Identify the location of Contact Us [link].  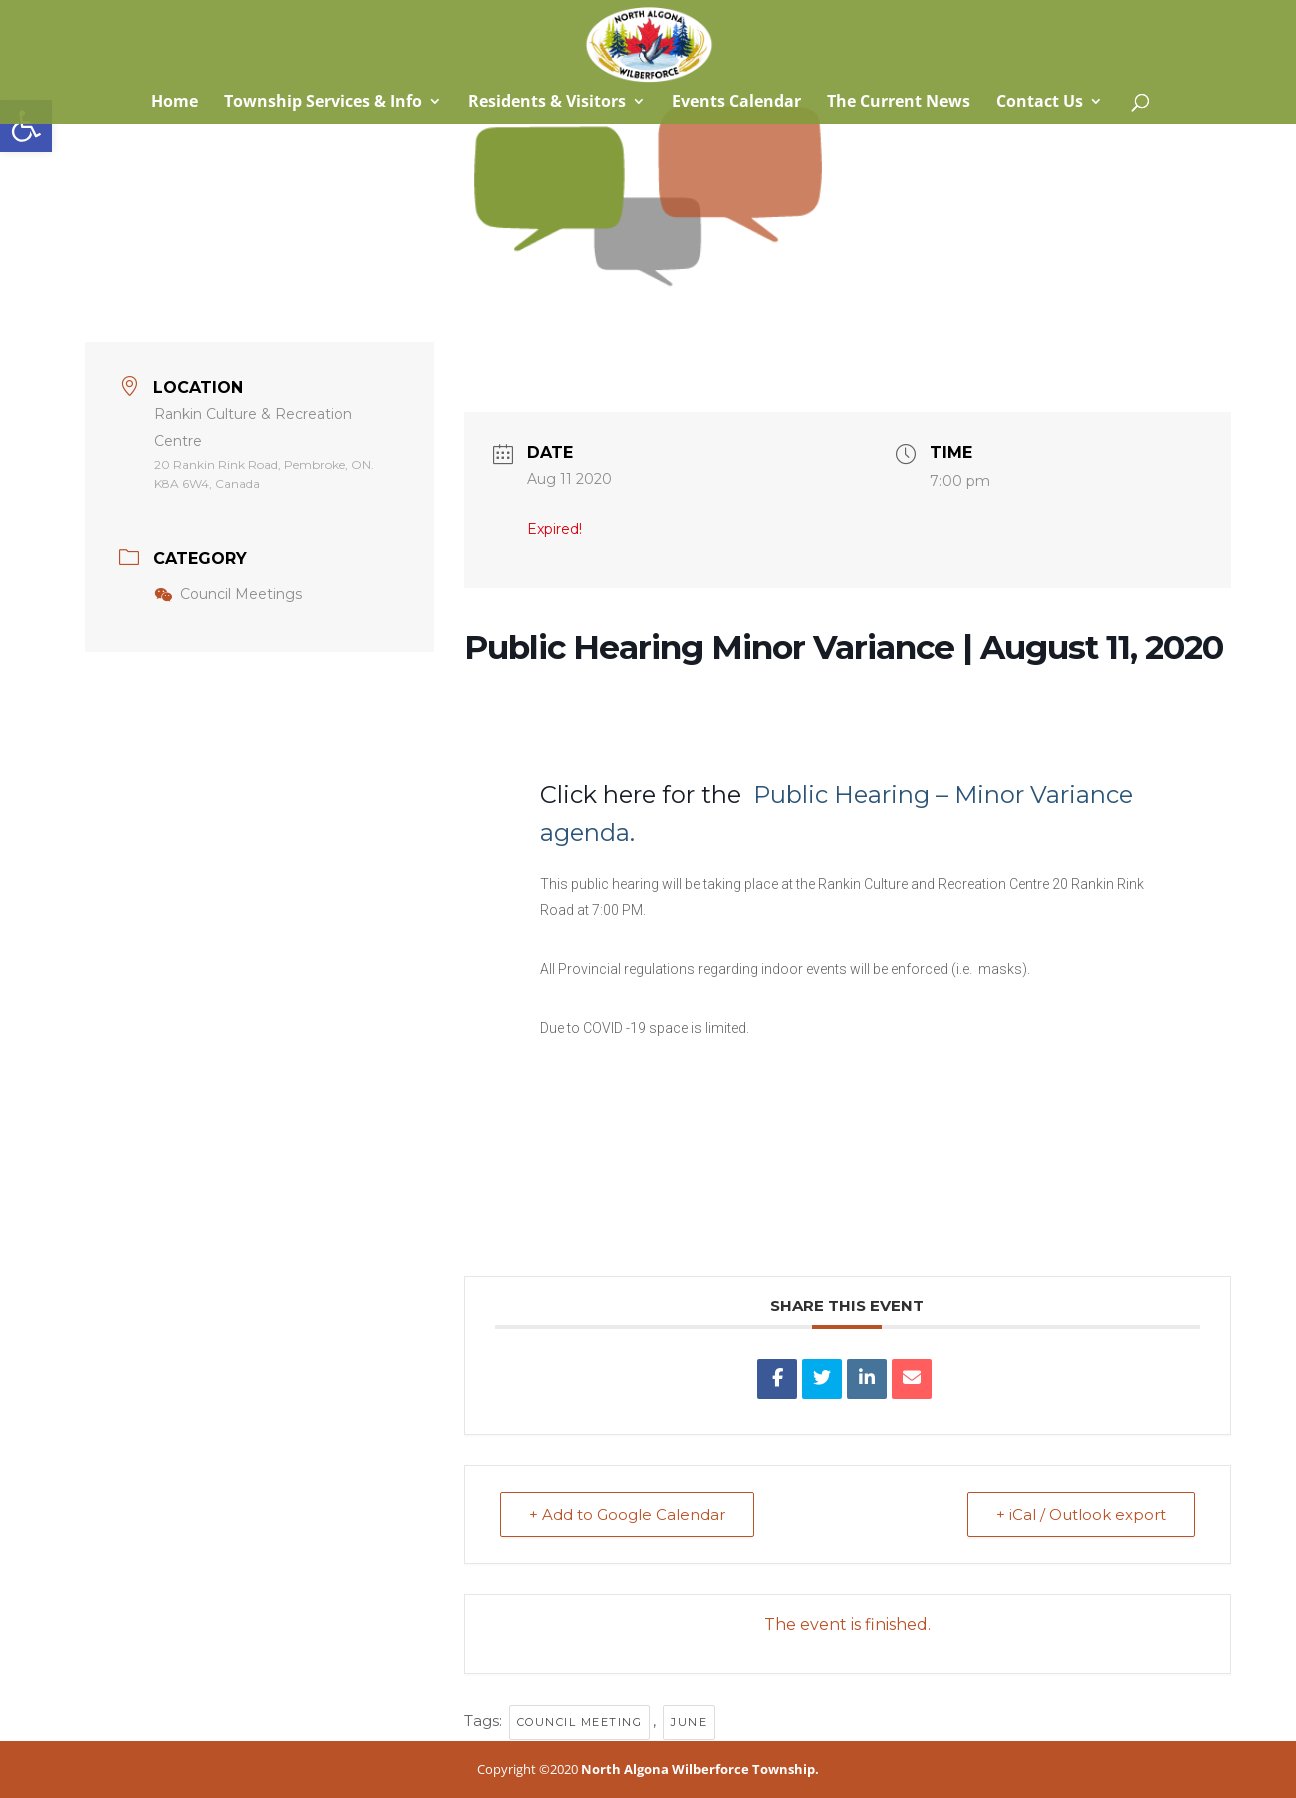
(1039, 103).